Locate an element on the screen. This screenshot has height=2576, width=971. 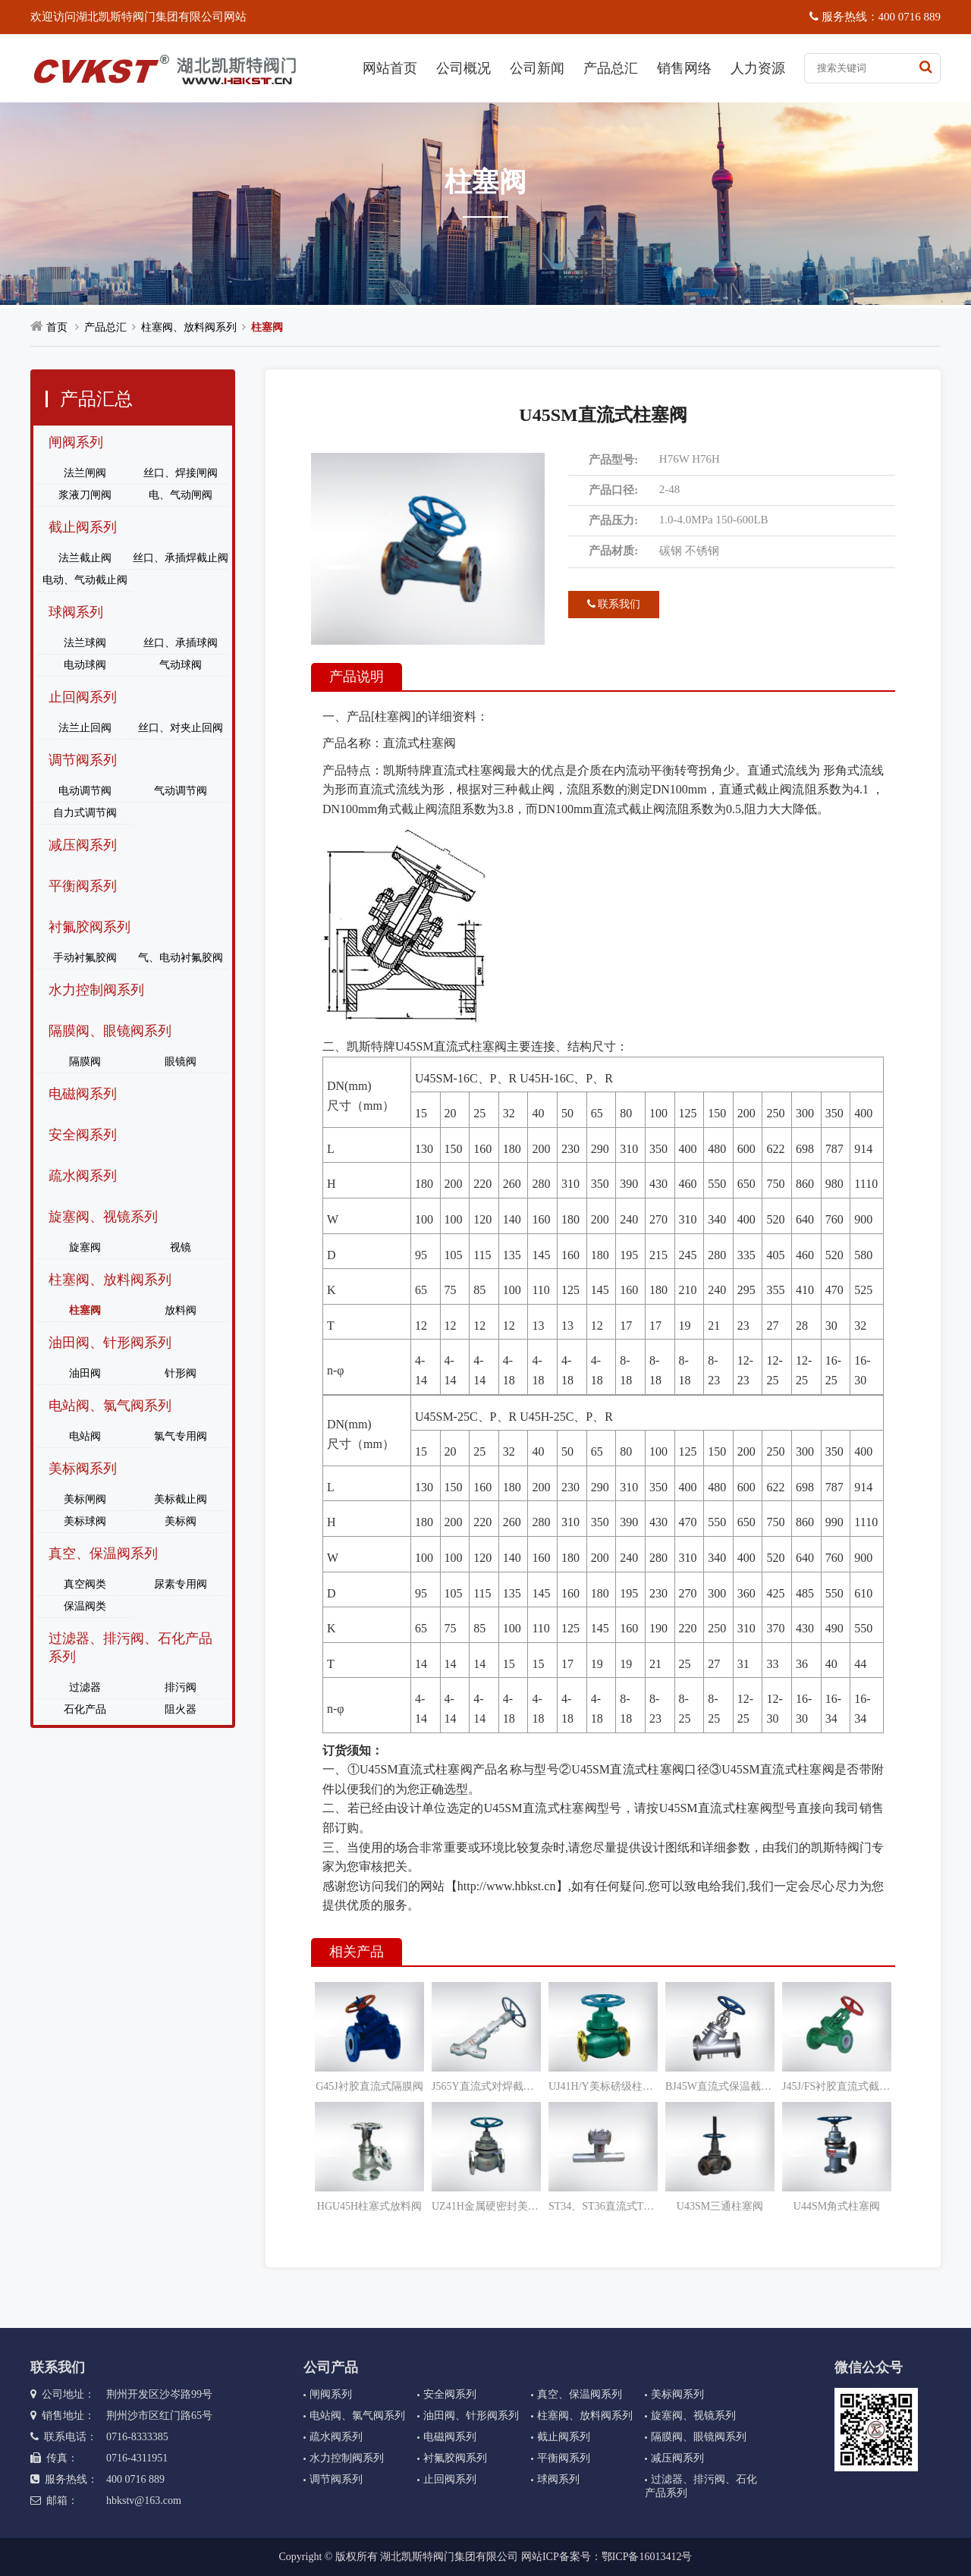
美标截止阀 is located at coordinates (180, 1499).